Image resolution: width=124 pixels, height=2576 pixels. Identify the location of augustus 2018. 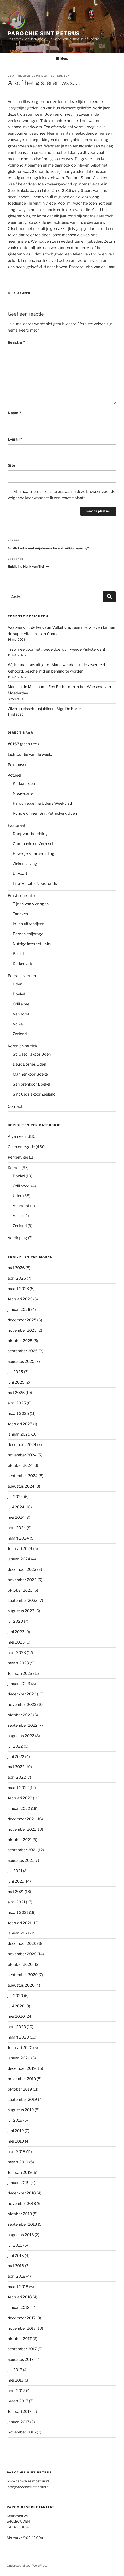
(21, 2234).